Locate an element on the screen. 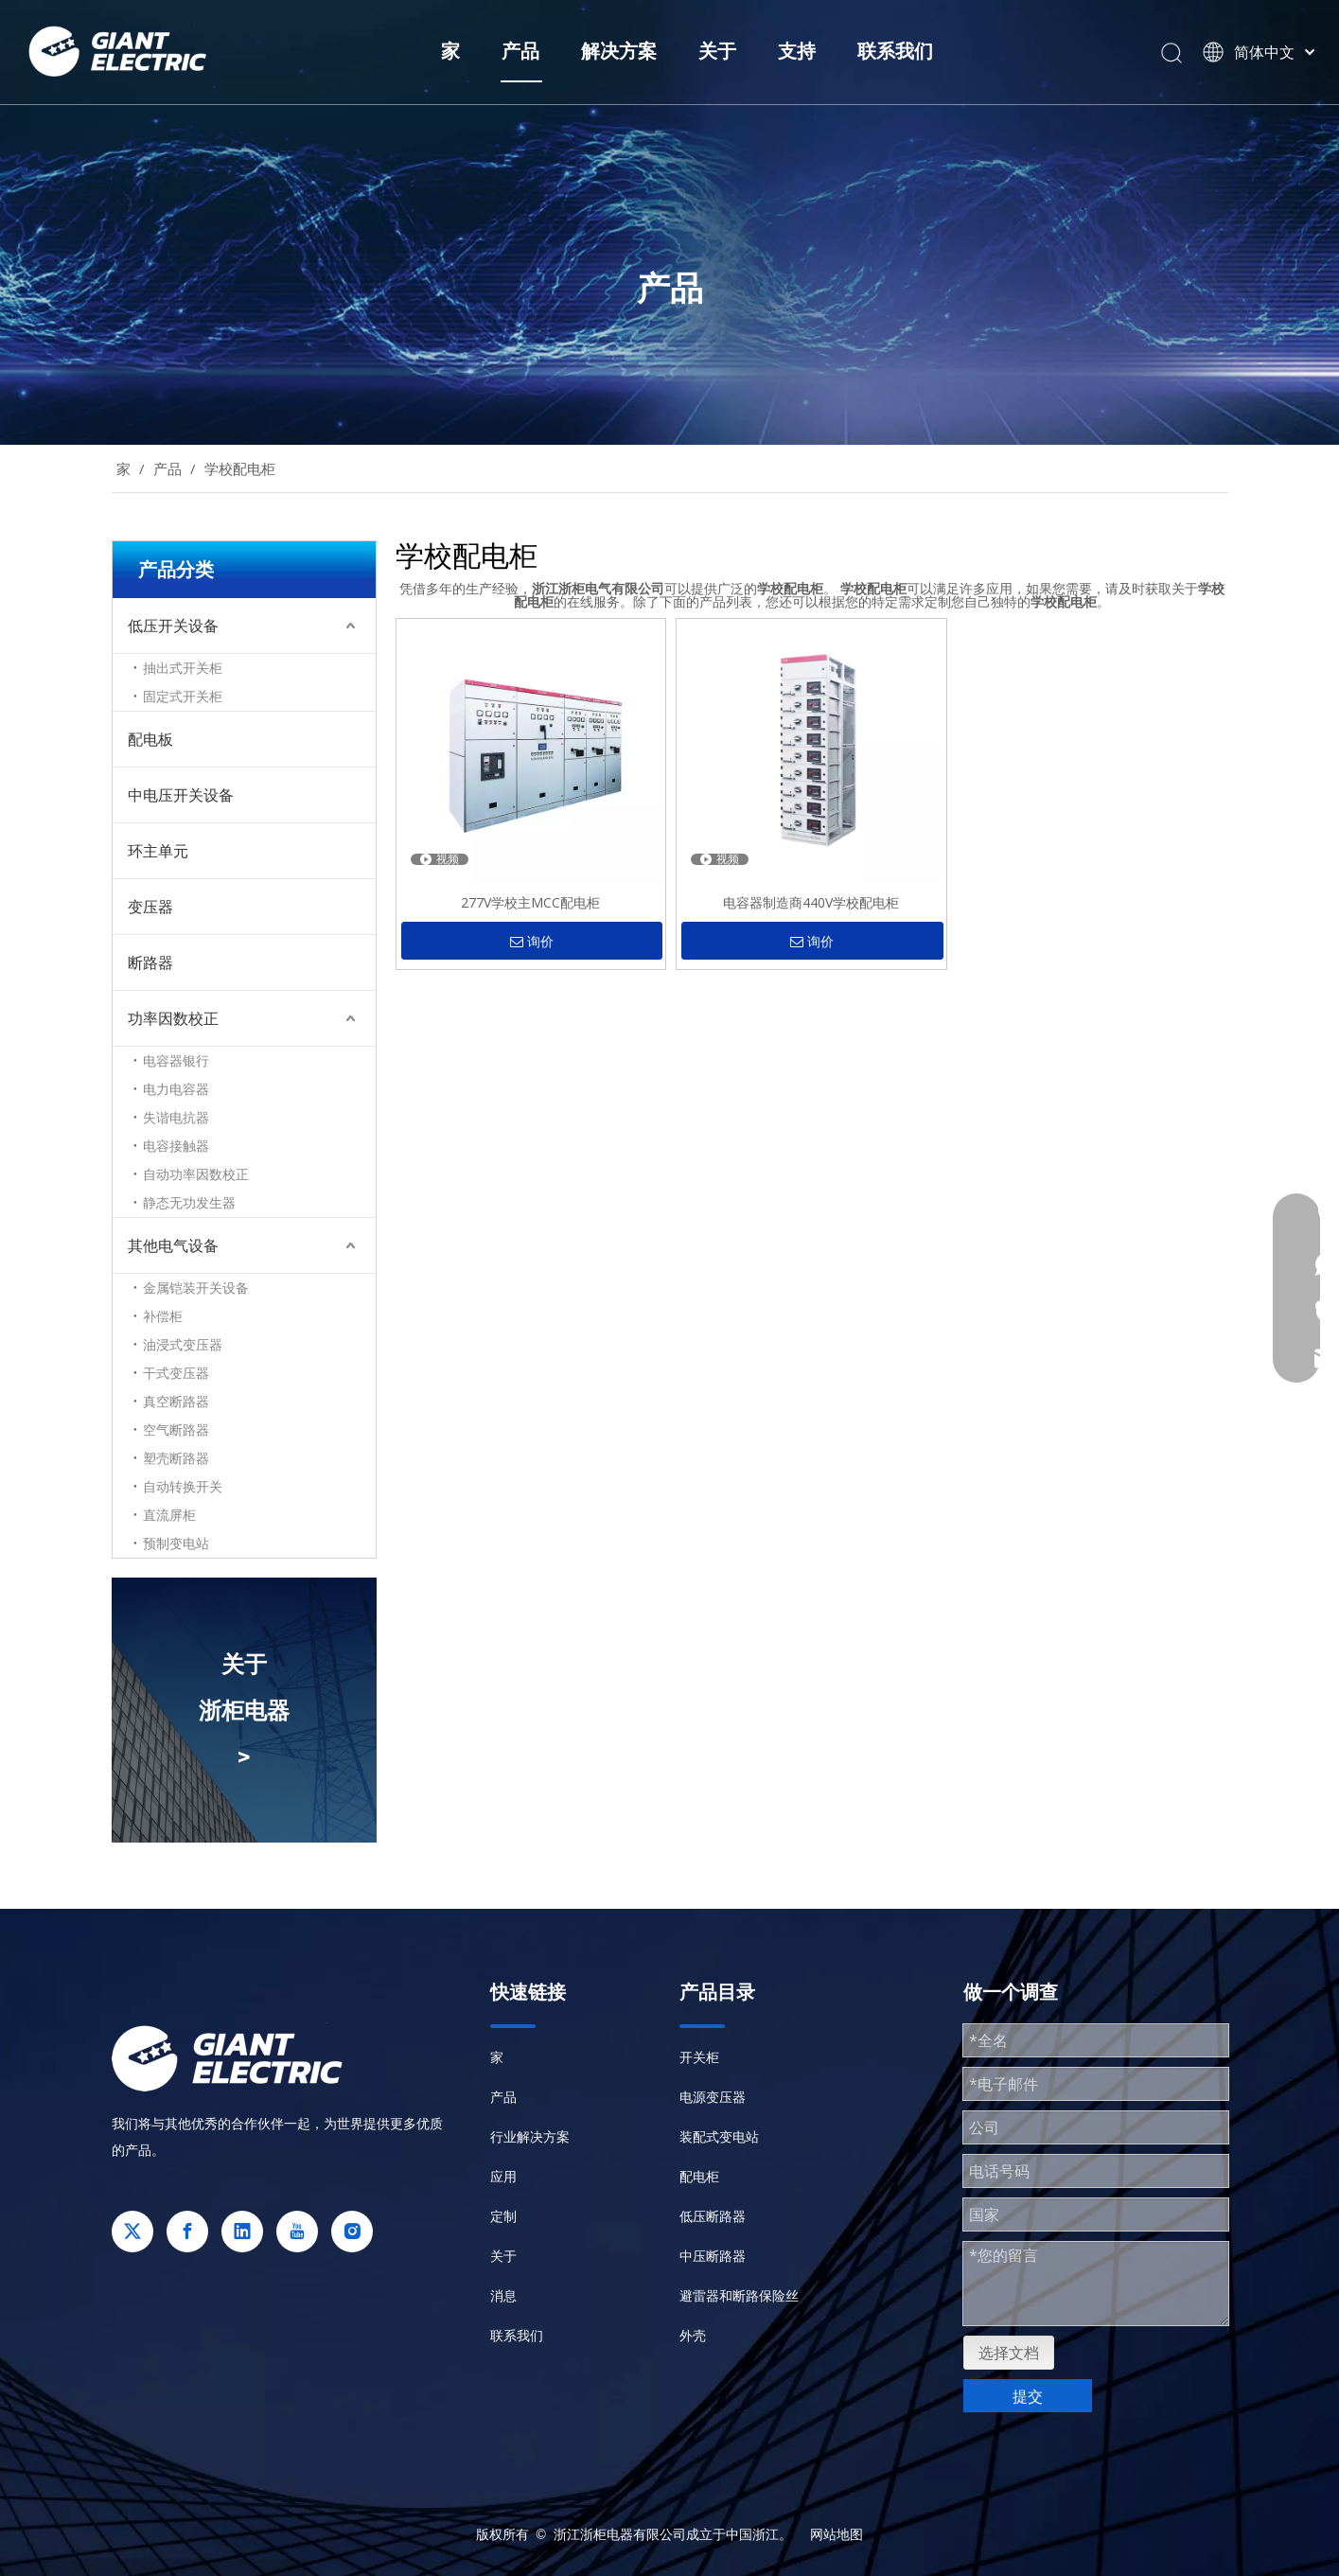 The image size is (1339, 2576). 失谐电抗器 is located at coordinates (176, 1117).